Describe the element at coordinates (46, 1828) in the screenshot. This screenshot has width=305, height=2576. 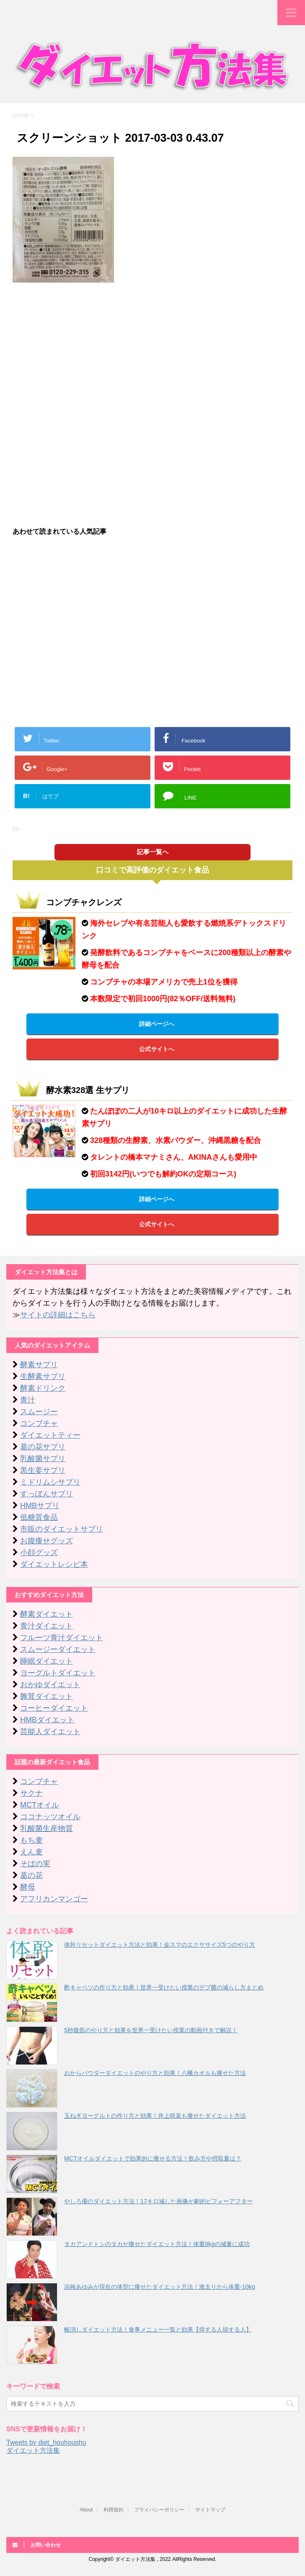
I see `乳酸菌生産物質` at that location.